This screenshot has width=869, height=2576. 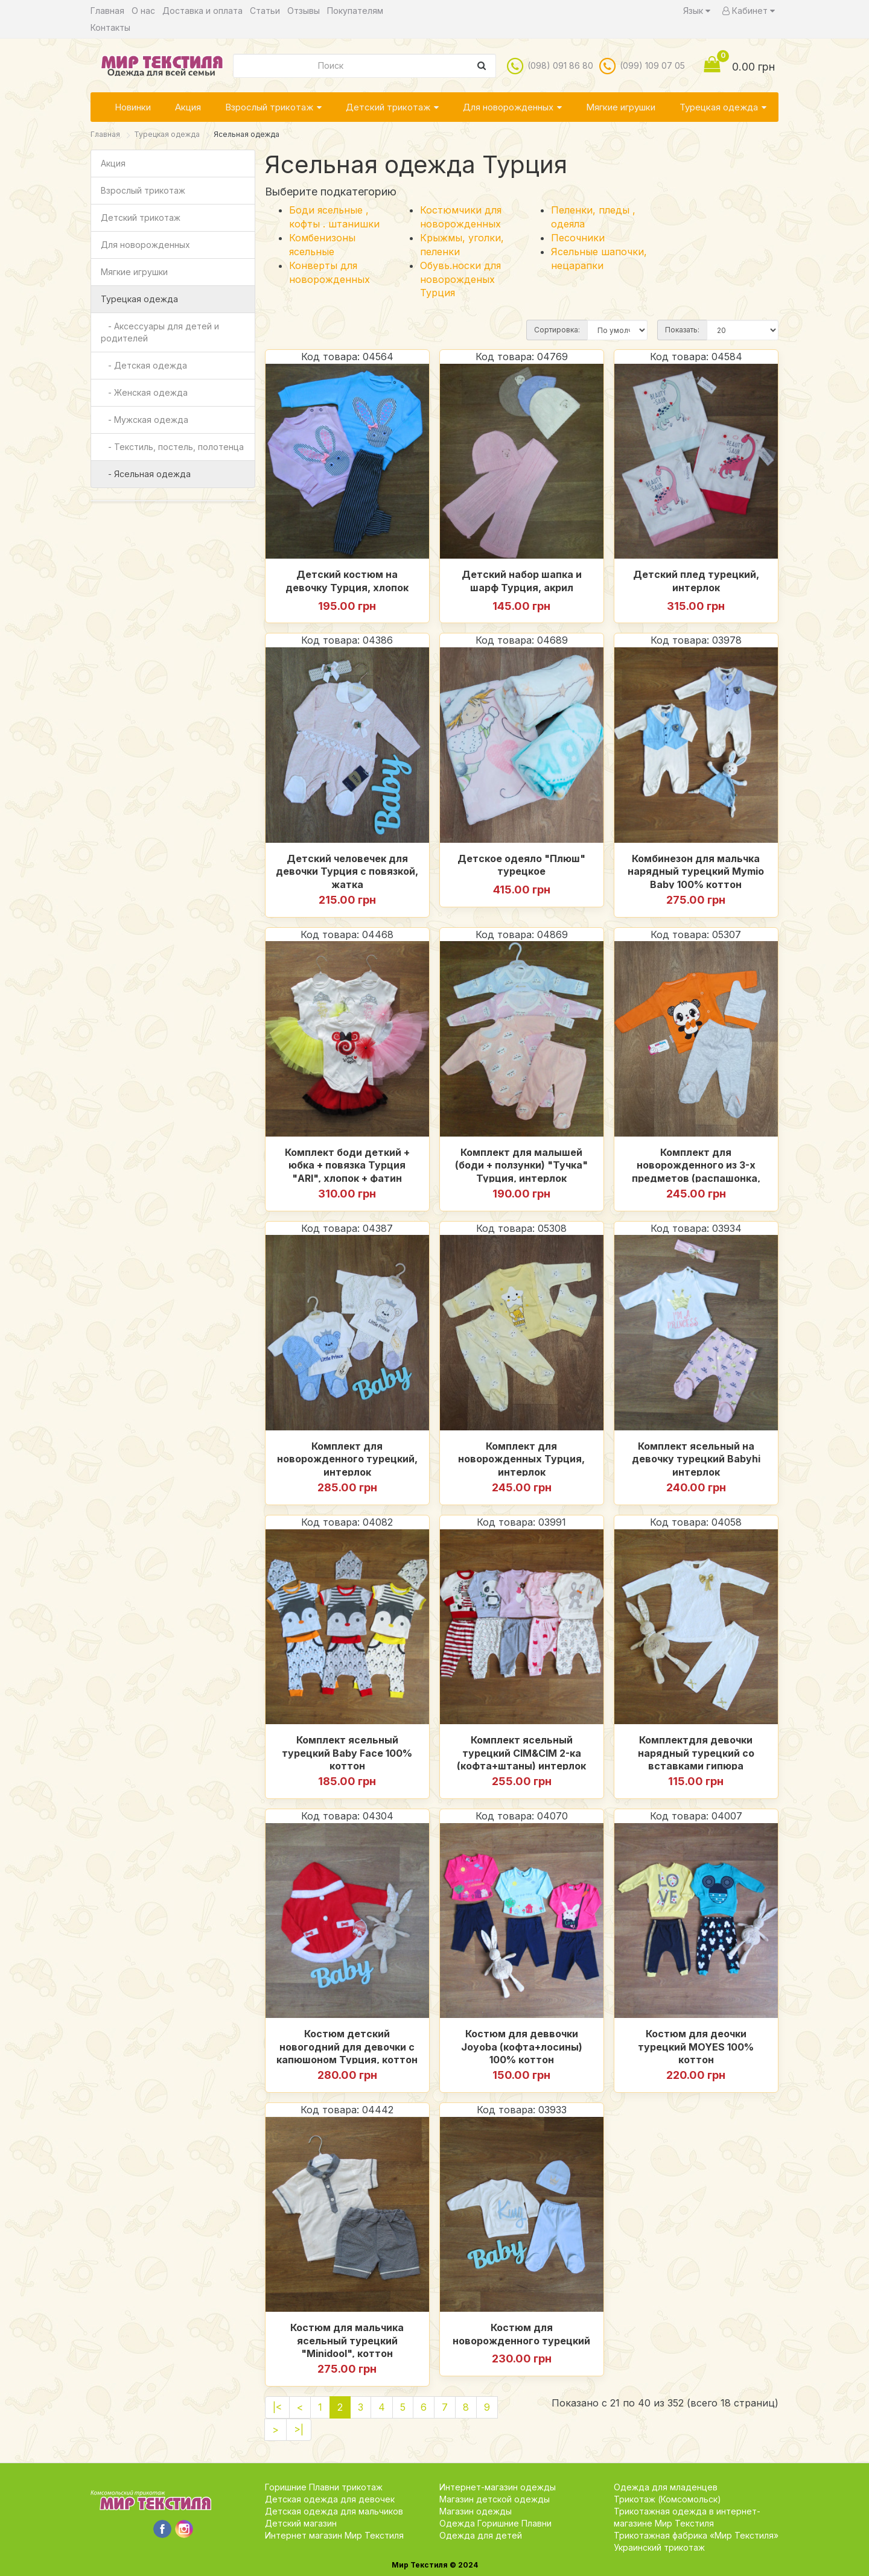 What do you see at coordinates (202, 10) in the screenshot?
I see `Доставка и оплата` at bounding box center [202, 10].